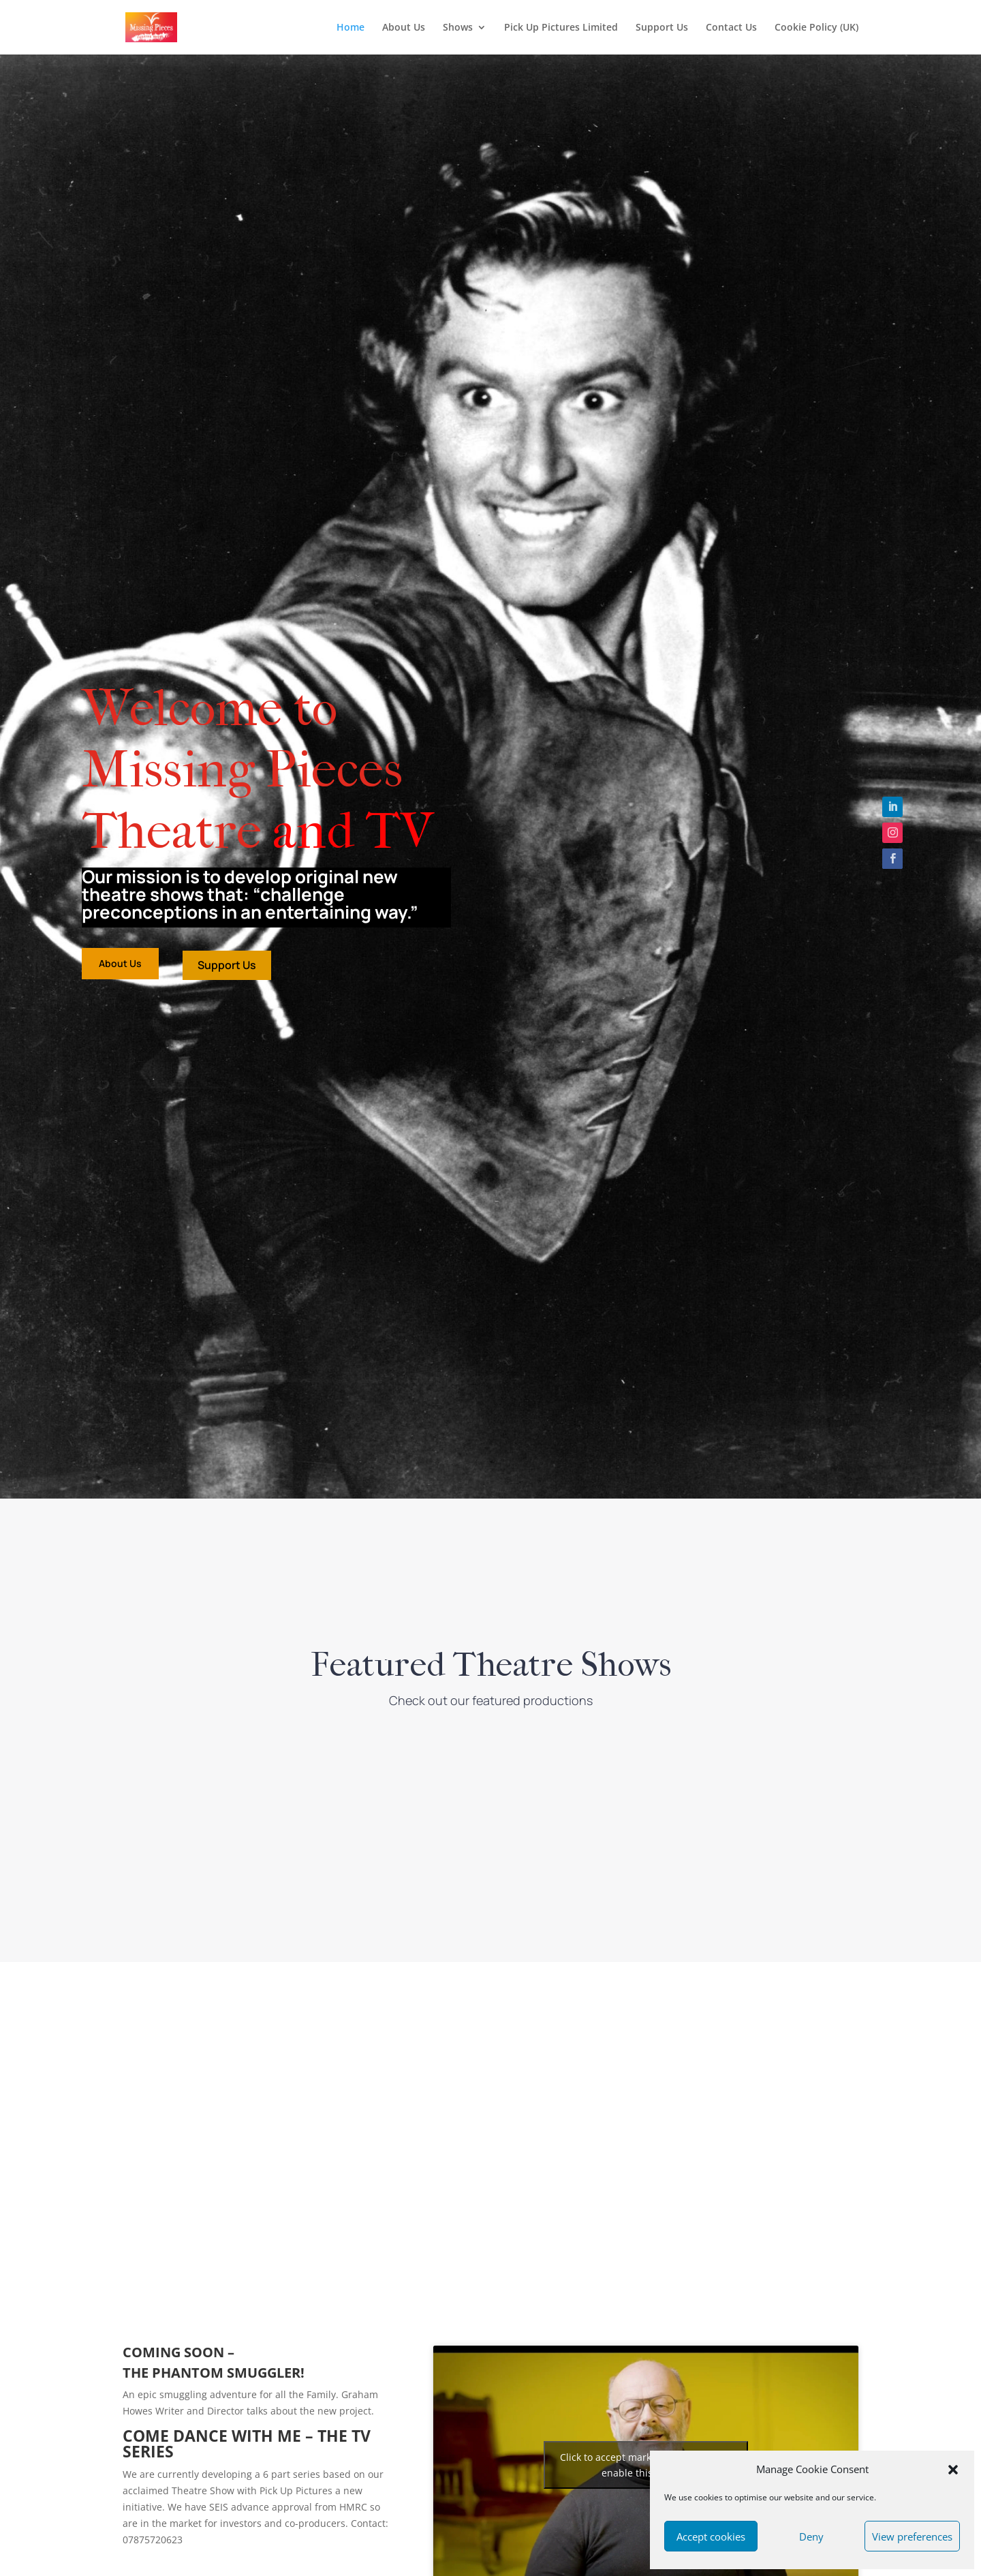 The width and height of the screenshot is (981, 2576). Describe the element at coordinates (811, 2536) in the screenshot. I see `Deny` at that location.